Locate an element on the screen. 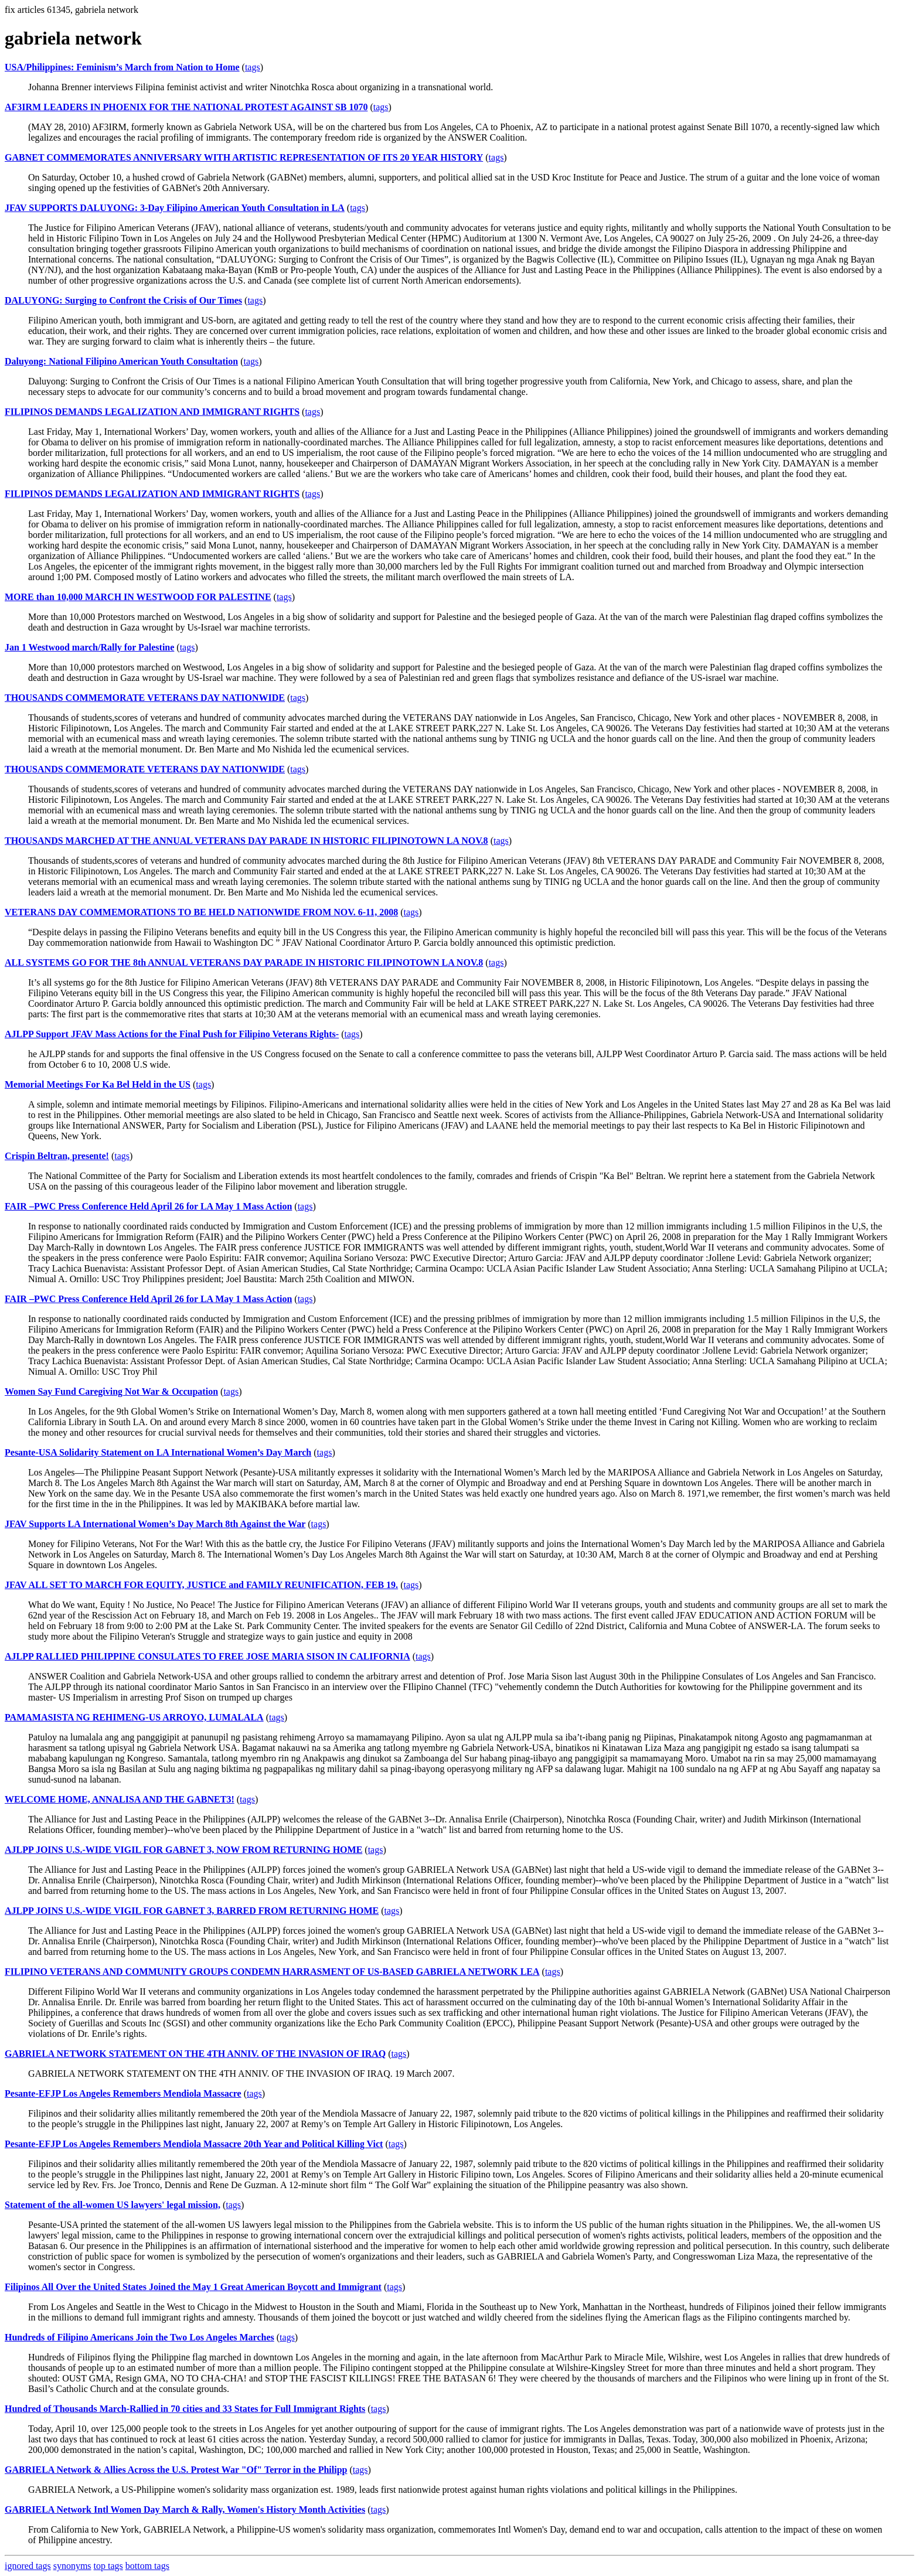 Image resolution: width=919 pixels, height=2576 pixels. GABNET COMMEMORATES ANNIVERSARY WITH ARTISTIC REPRESENTATION OF ITS 20 YEAR HISTORY is located at coordinates (244, 157).